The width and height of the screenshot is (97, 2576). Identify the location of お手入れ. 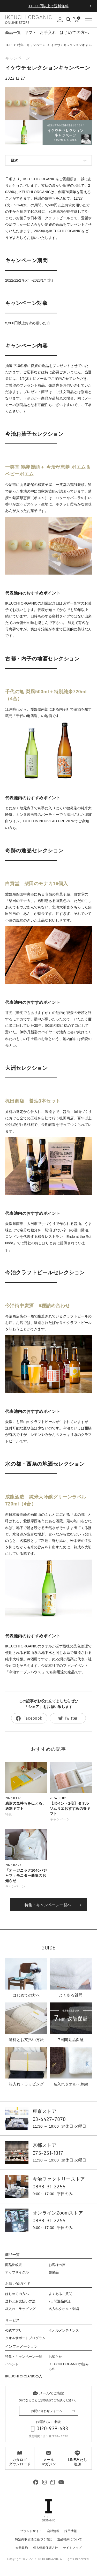
(48, 32).